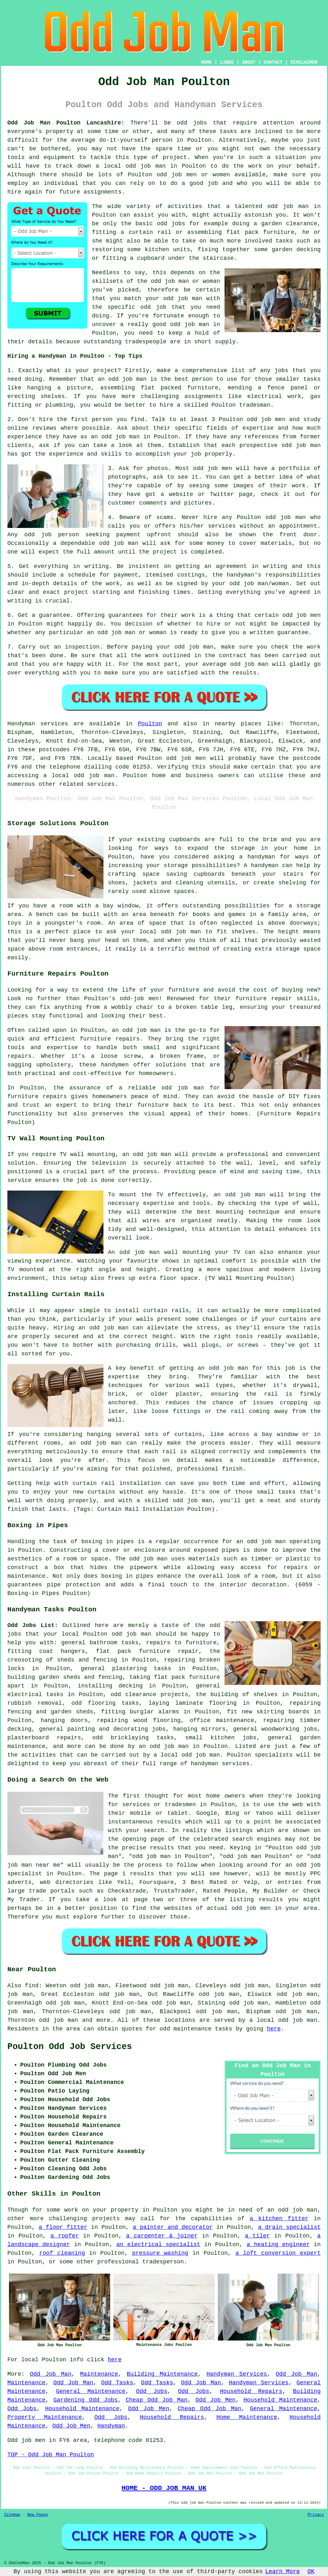 The width and height of the screenshot is (328, 2576). Describe the element at coordinates (122, 379) in the screenshot. I see `an odd job man` at that location.